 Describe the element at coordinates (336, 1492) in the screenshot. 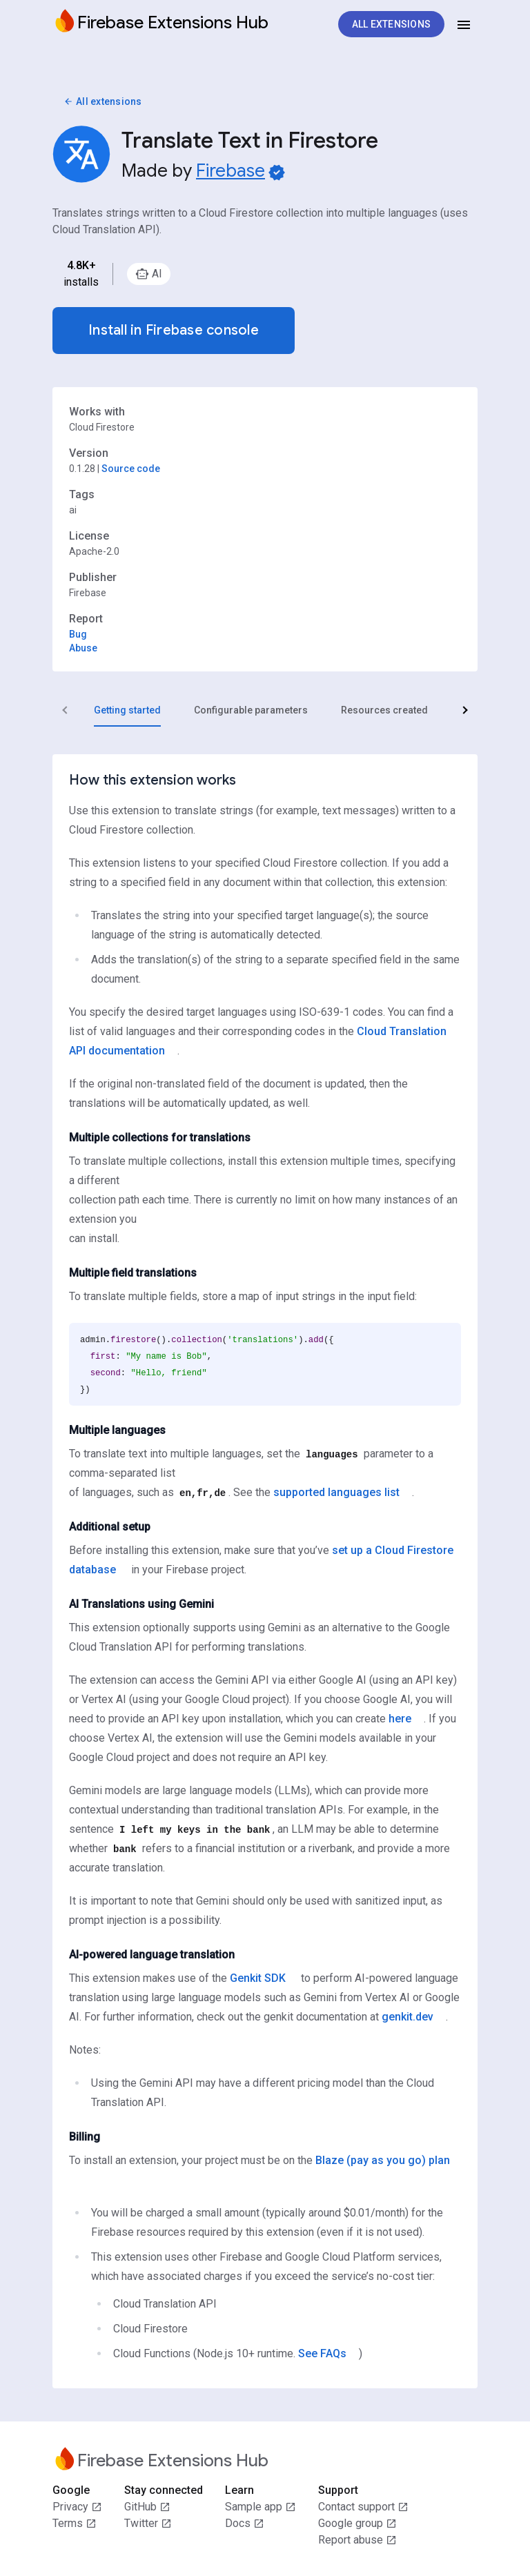

I see `supported languages list` at that location.